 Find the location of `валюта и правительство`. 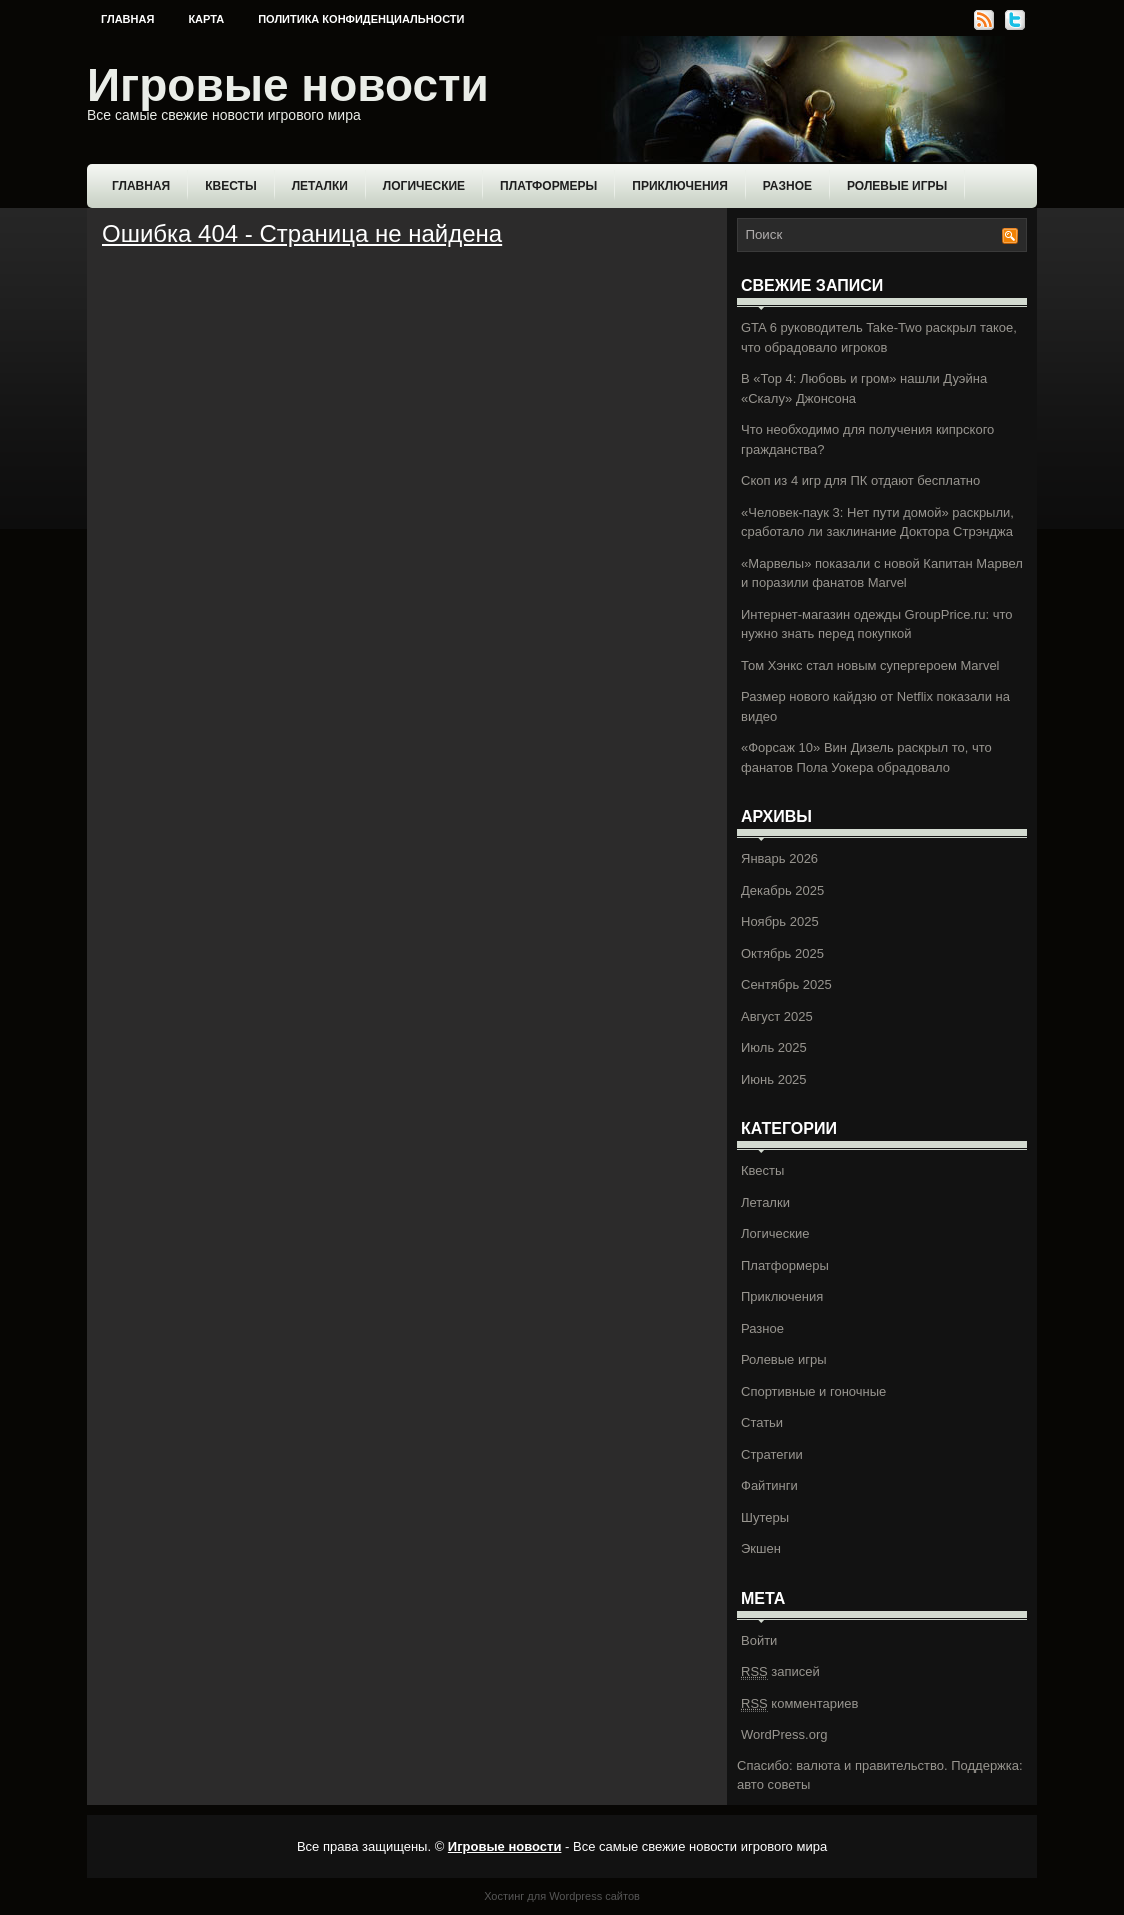

валюта и правительство is located at coordinates (870, 1765).